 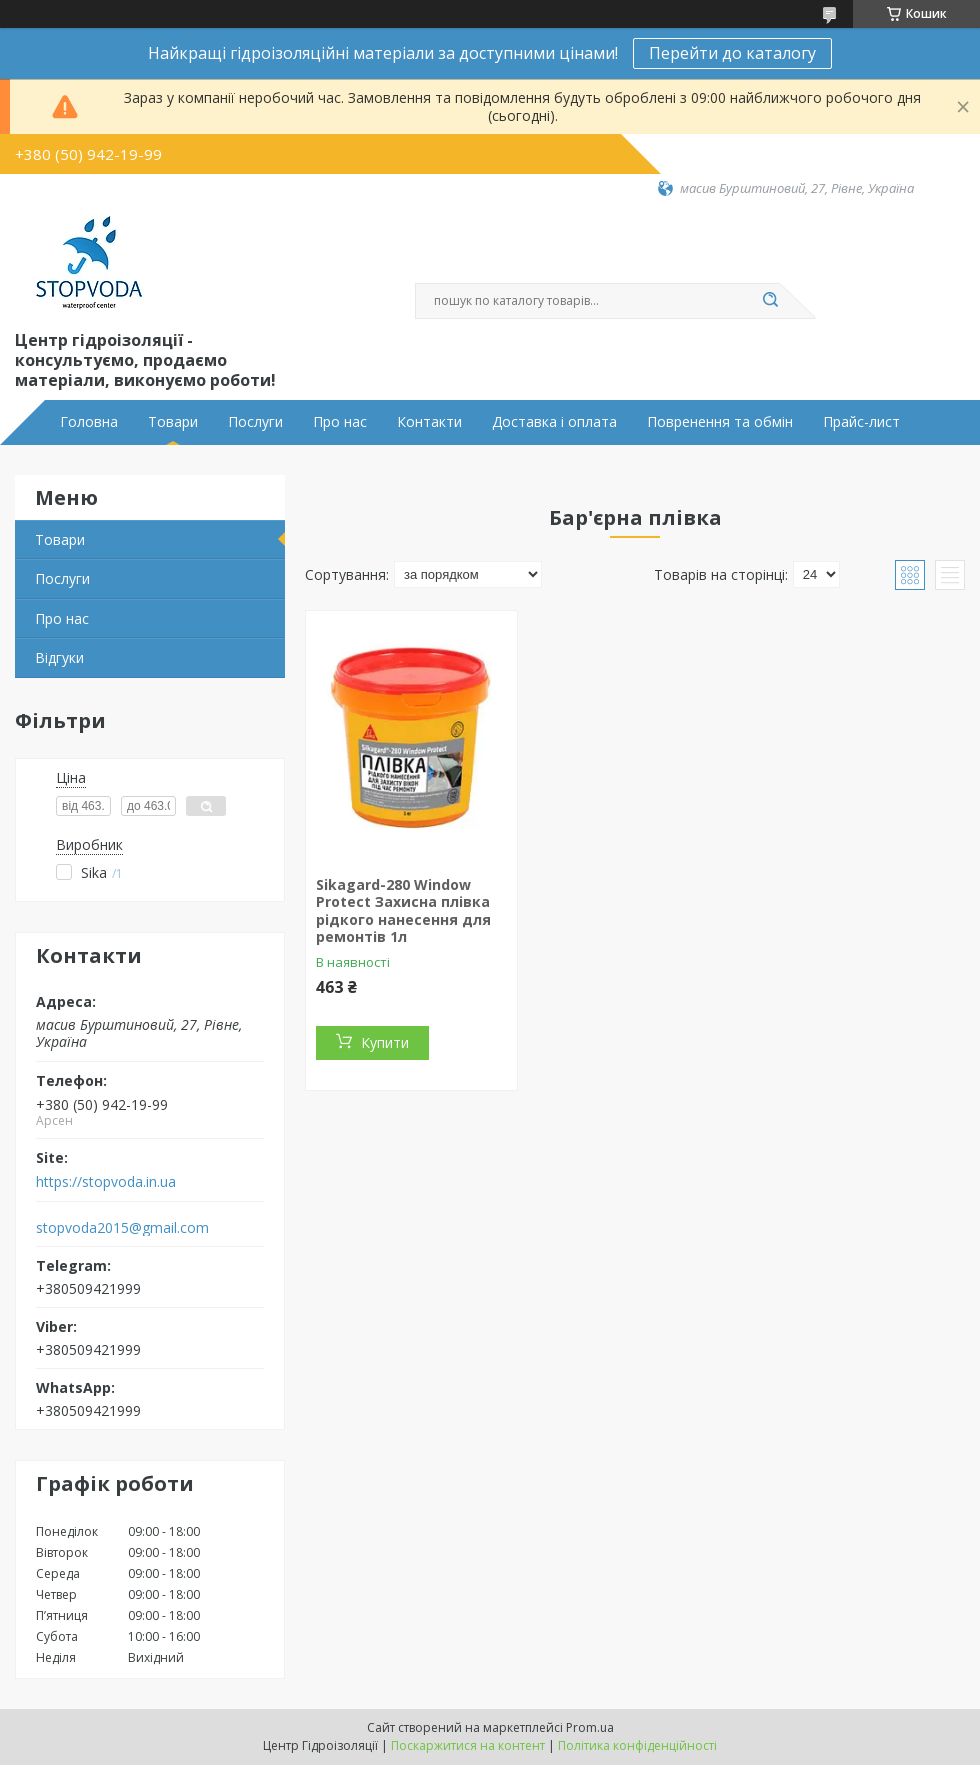 I want to click on Товари, so click(x=173, y=422).